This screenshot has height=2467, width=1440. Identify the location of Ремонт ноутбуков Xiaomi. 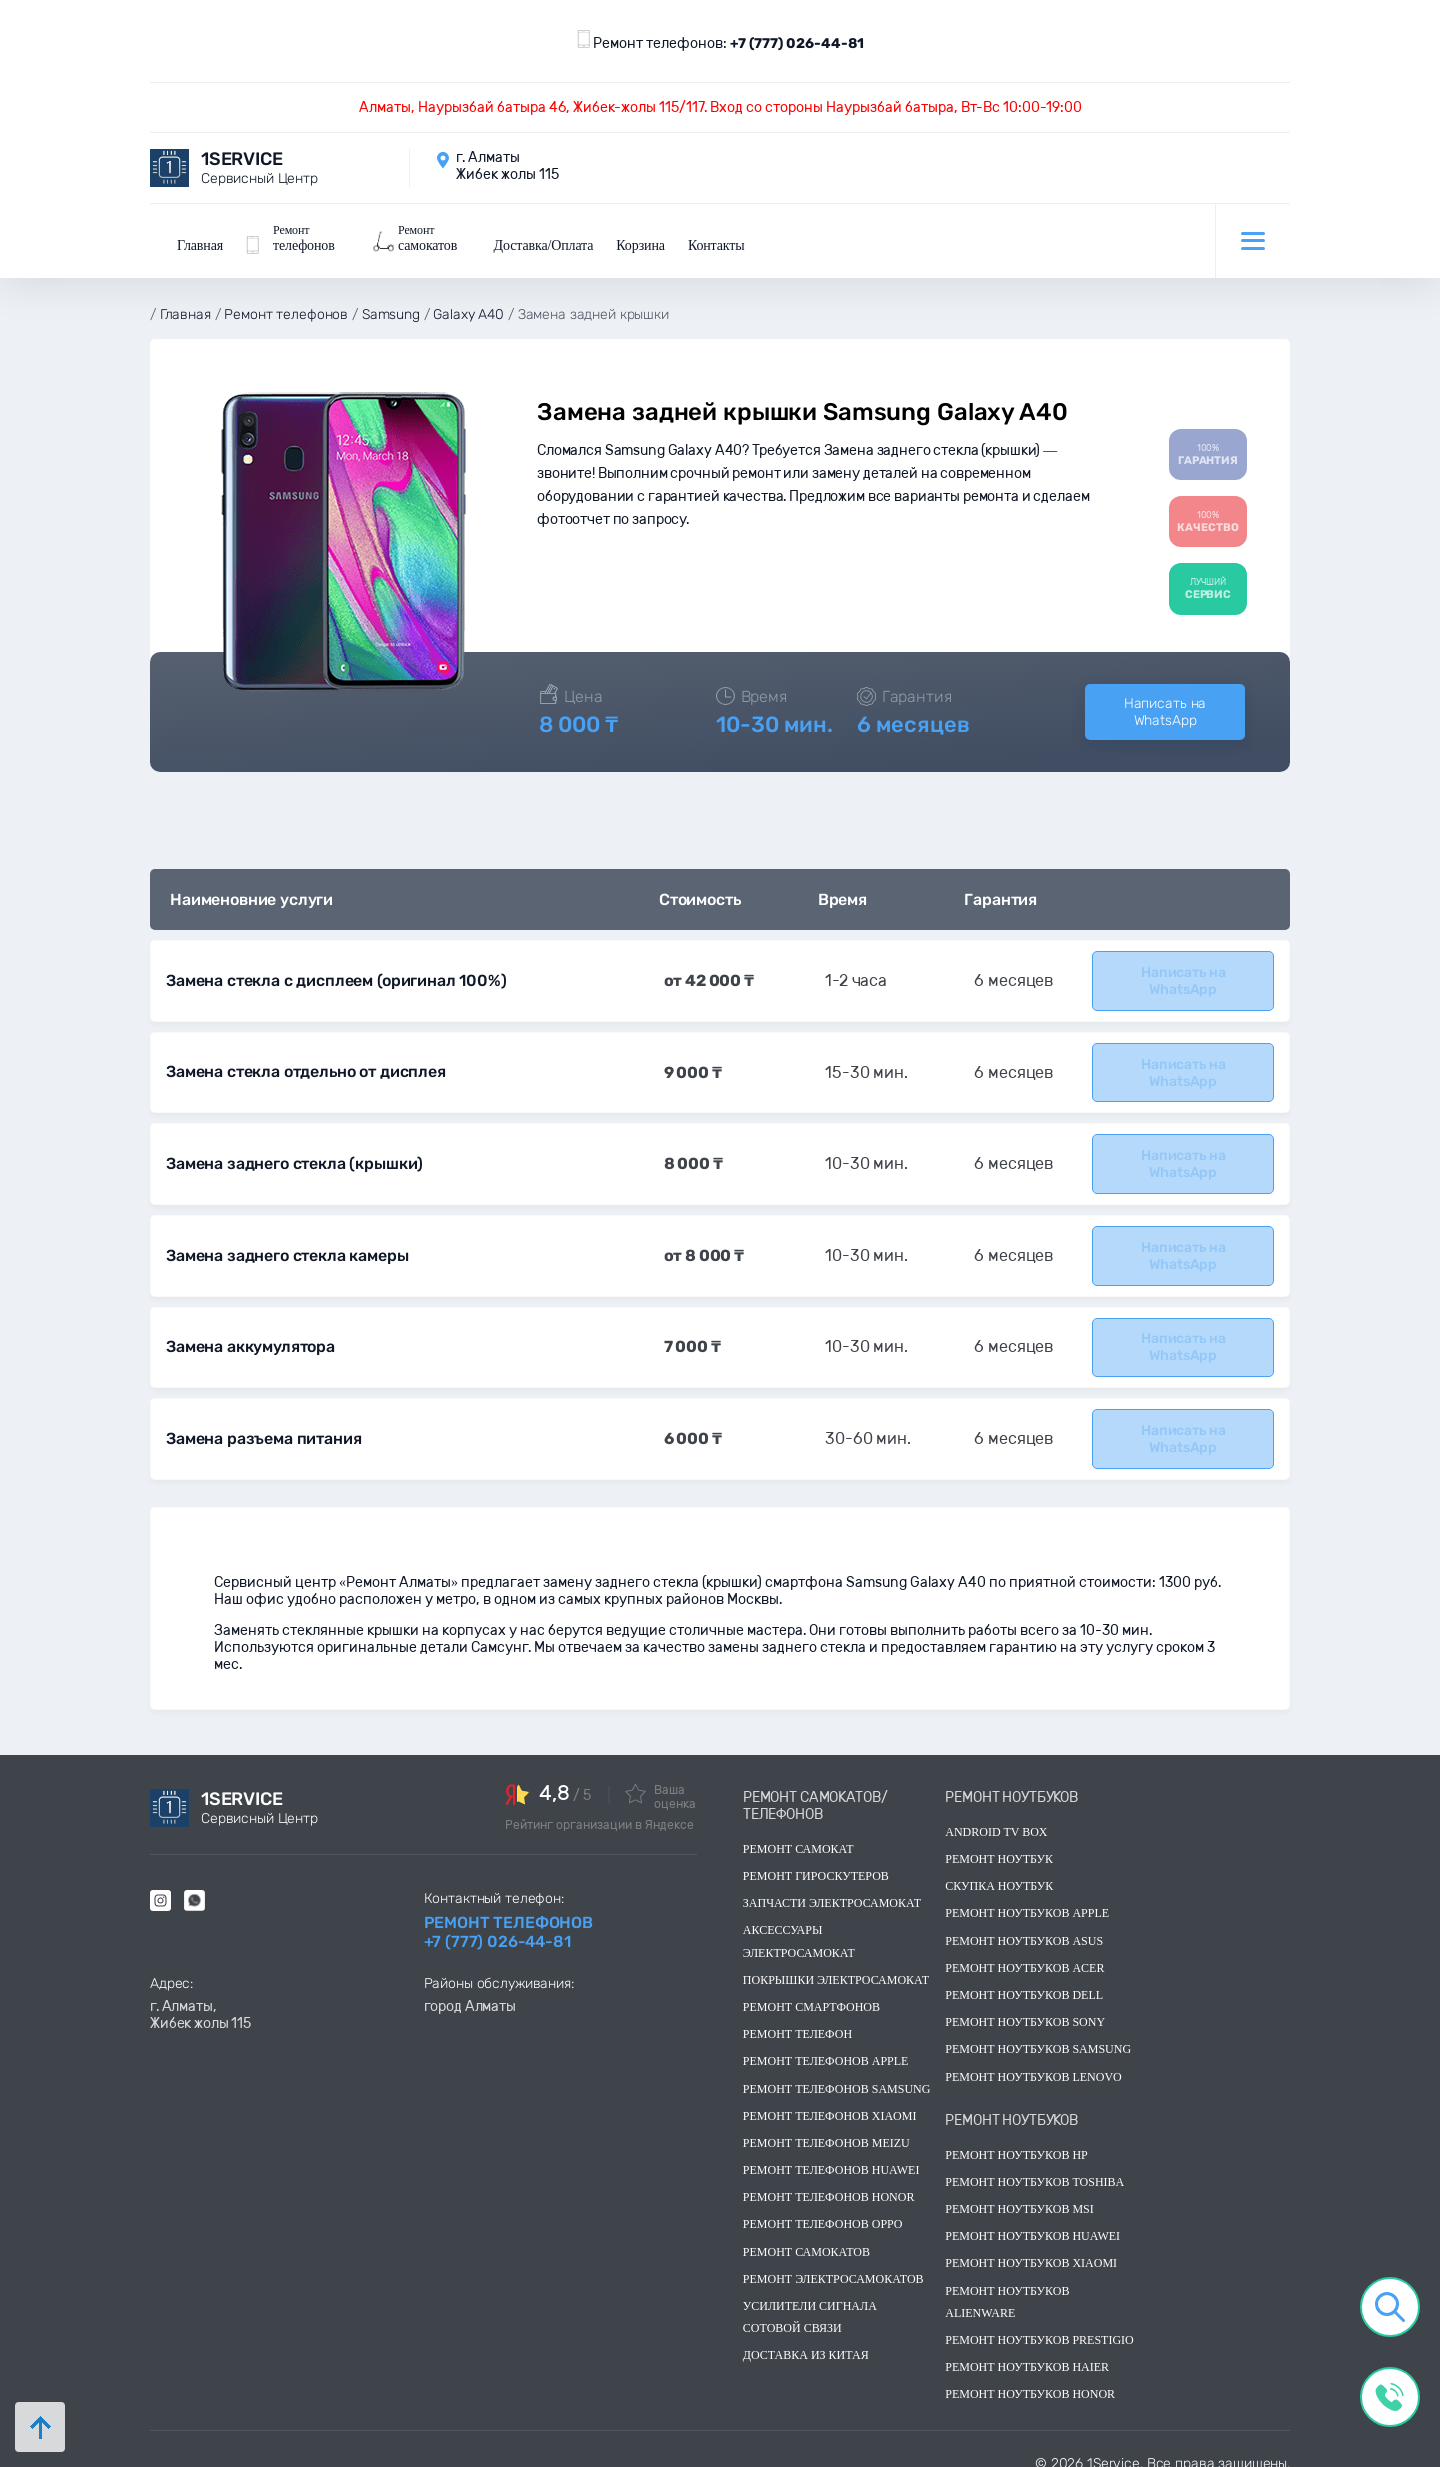
(1031, 2246).